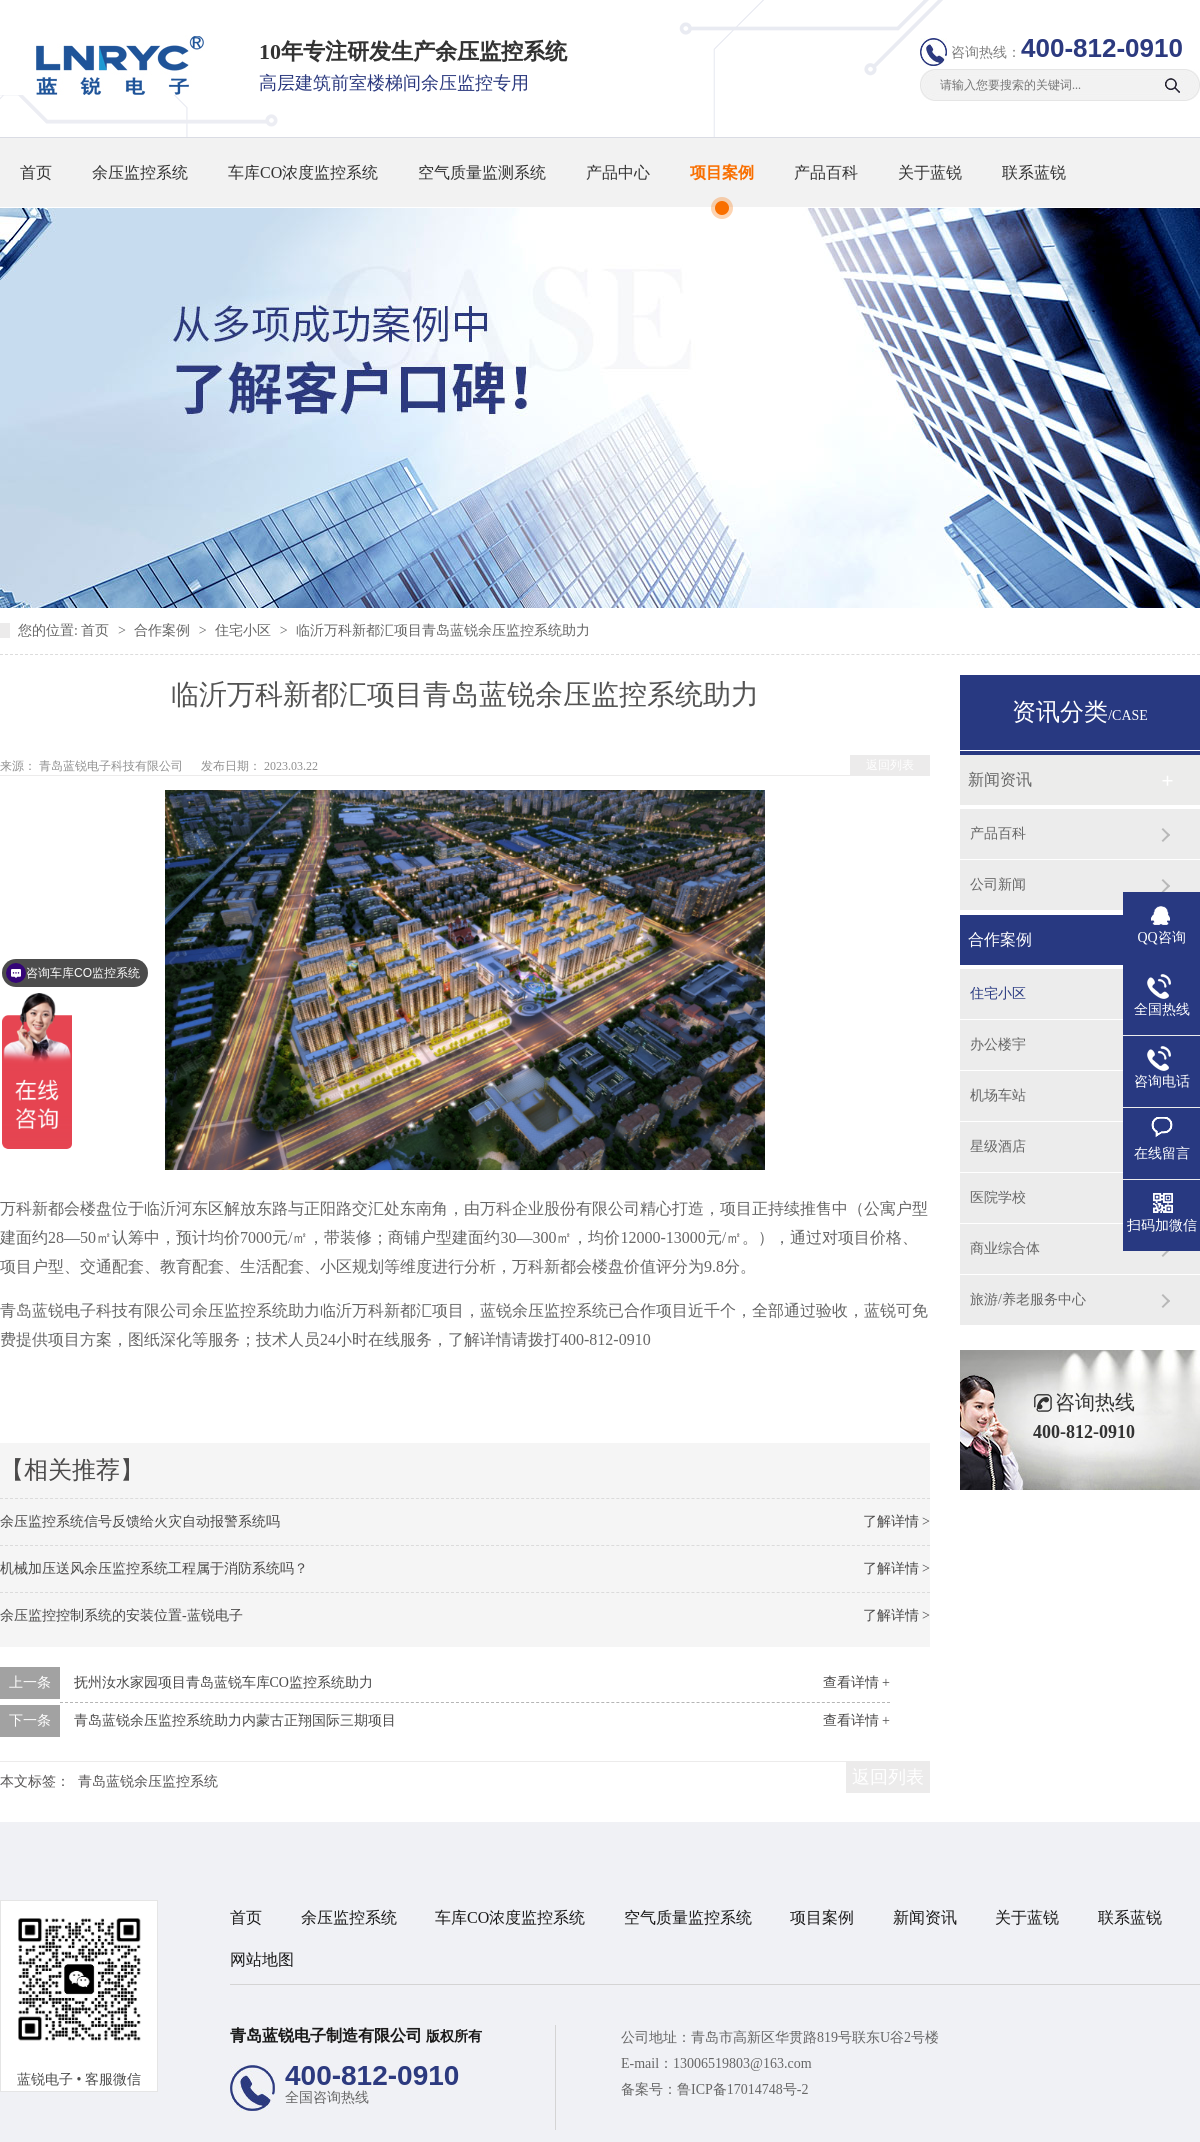  Describe the element at coordinates (722, 172) in the screenshot. I see `项目案例` at that location.